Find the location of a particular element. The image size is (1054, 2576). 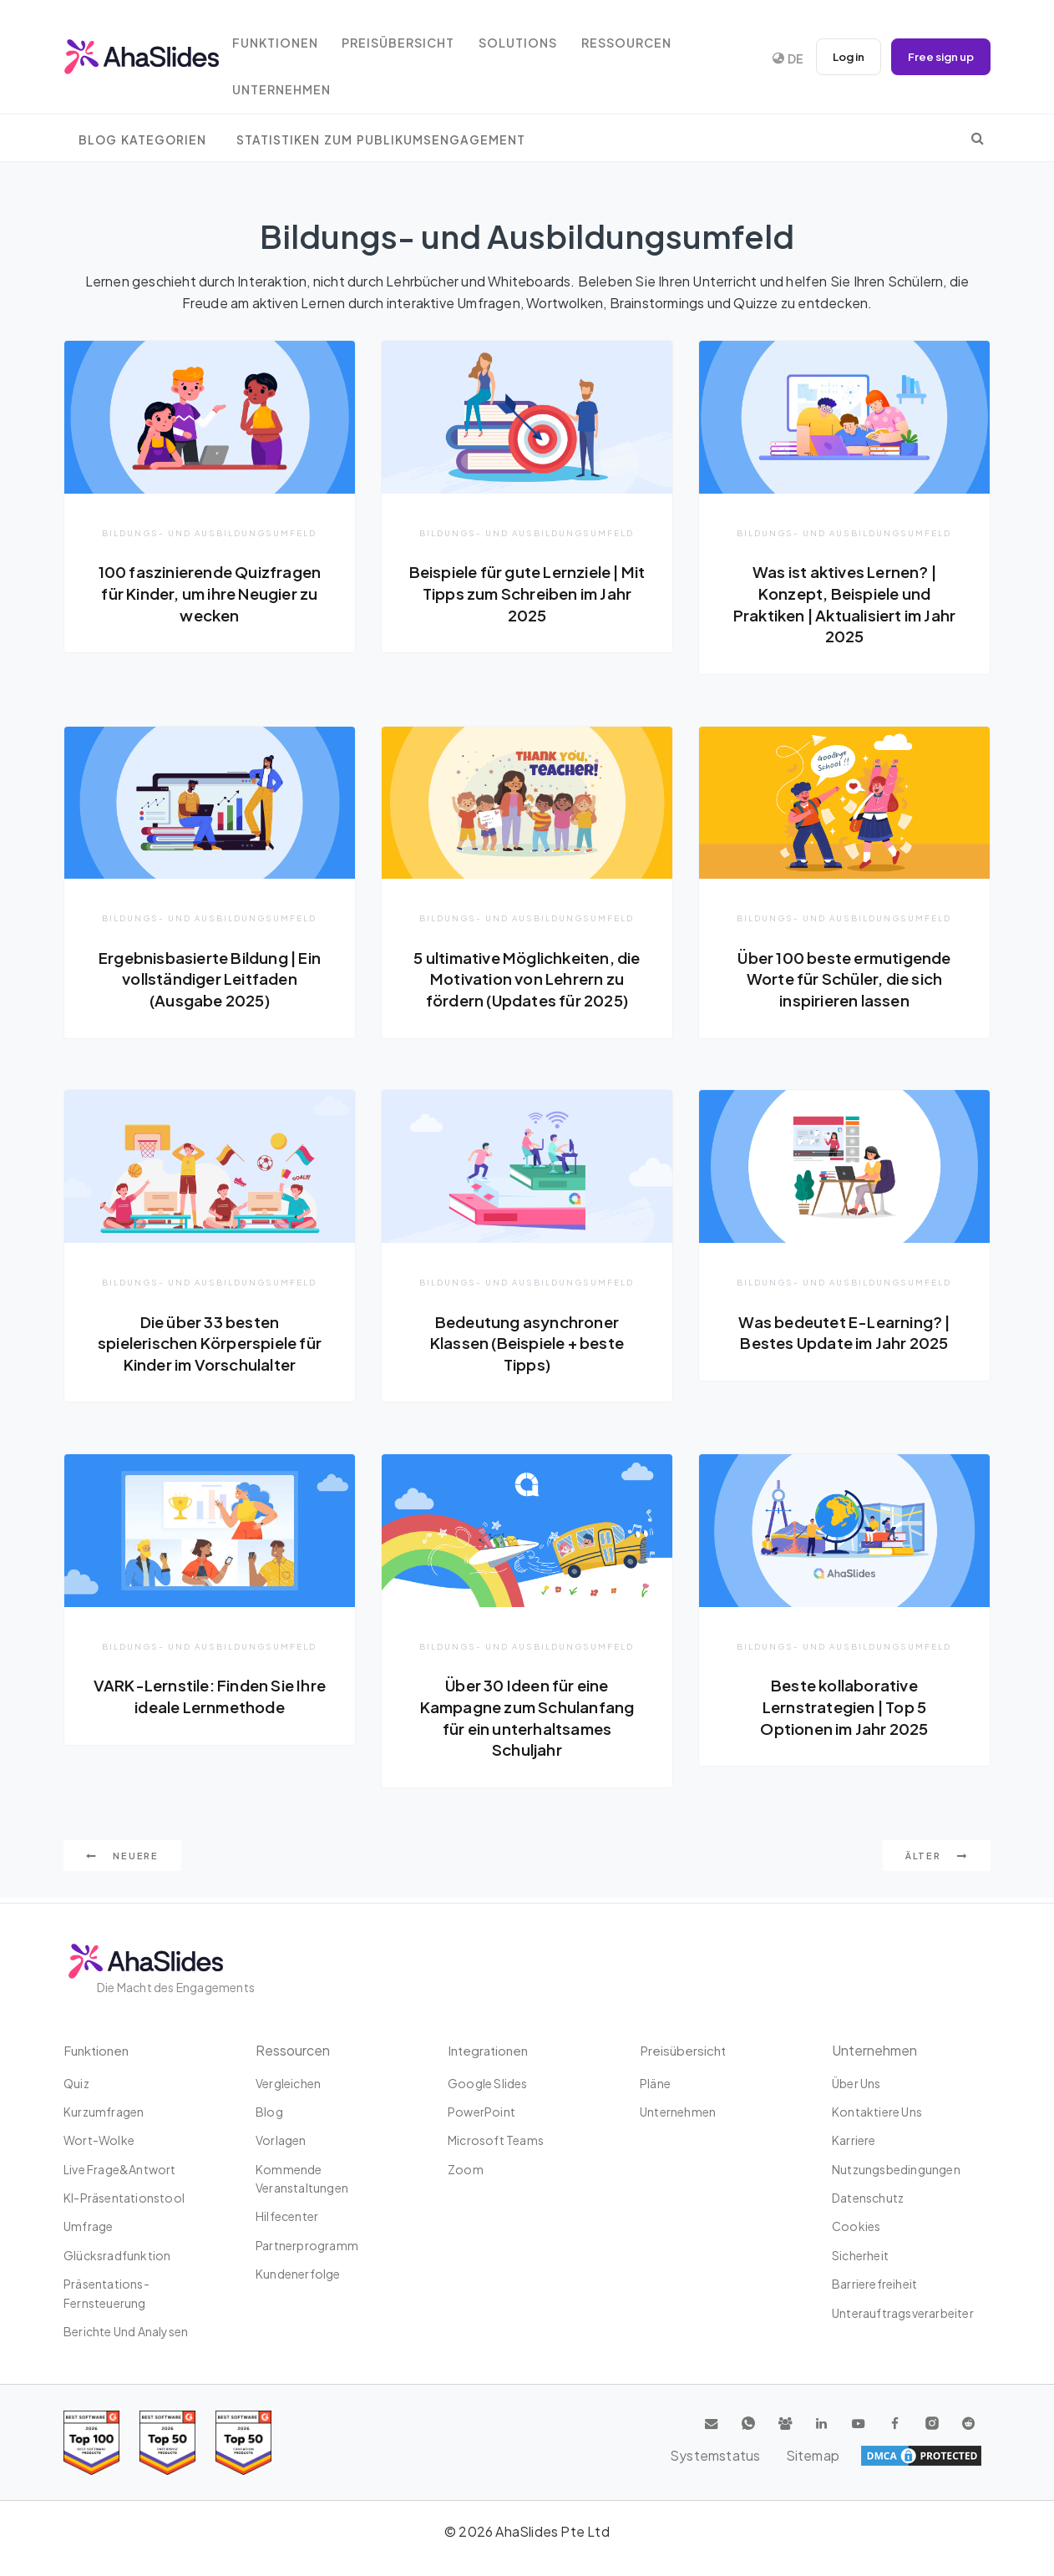

Log in is located at coordinates (840, 56).